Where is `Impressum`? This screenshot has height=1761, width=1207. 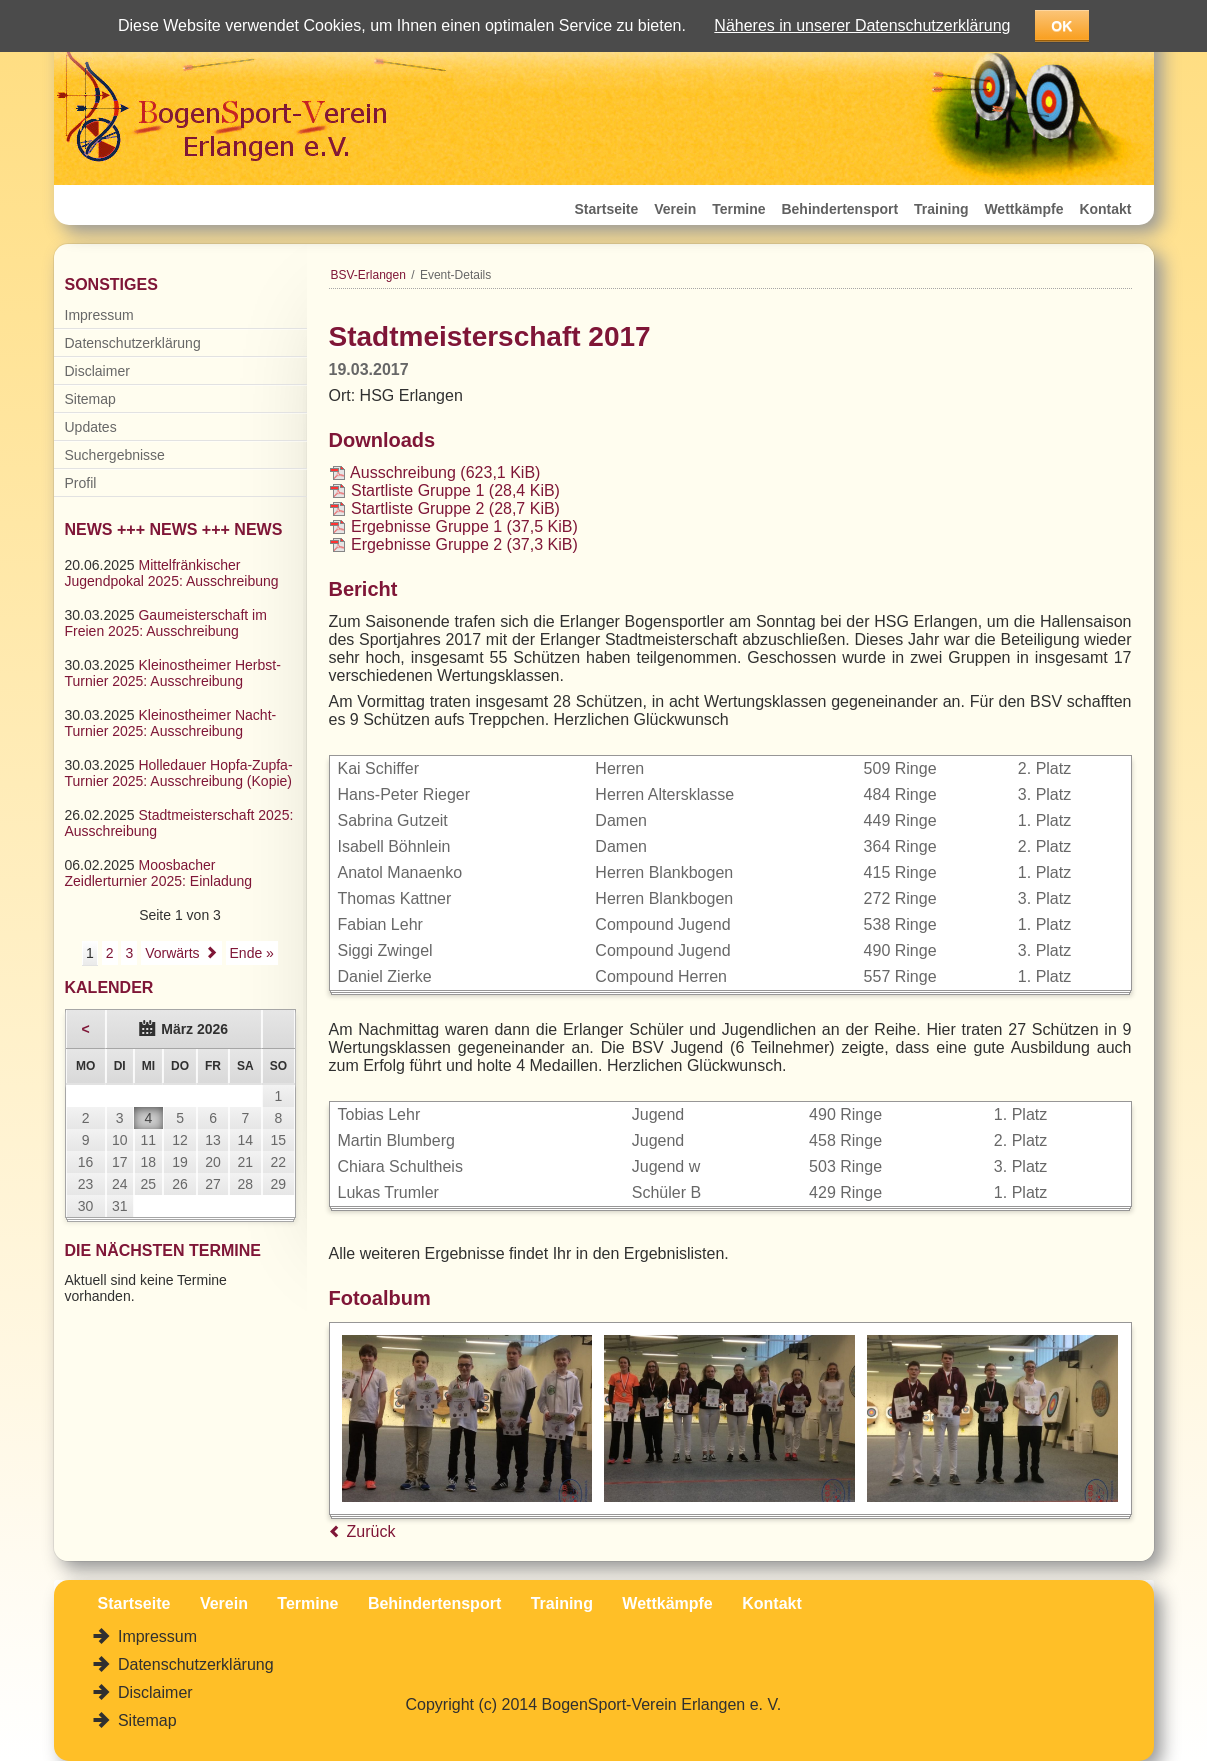
Impressum is located at coordinates (99, 315).